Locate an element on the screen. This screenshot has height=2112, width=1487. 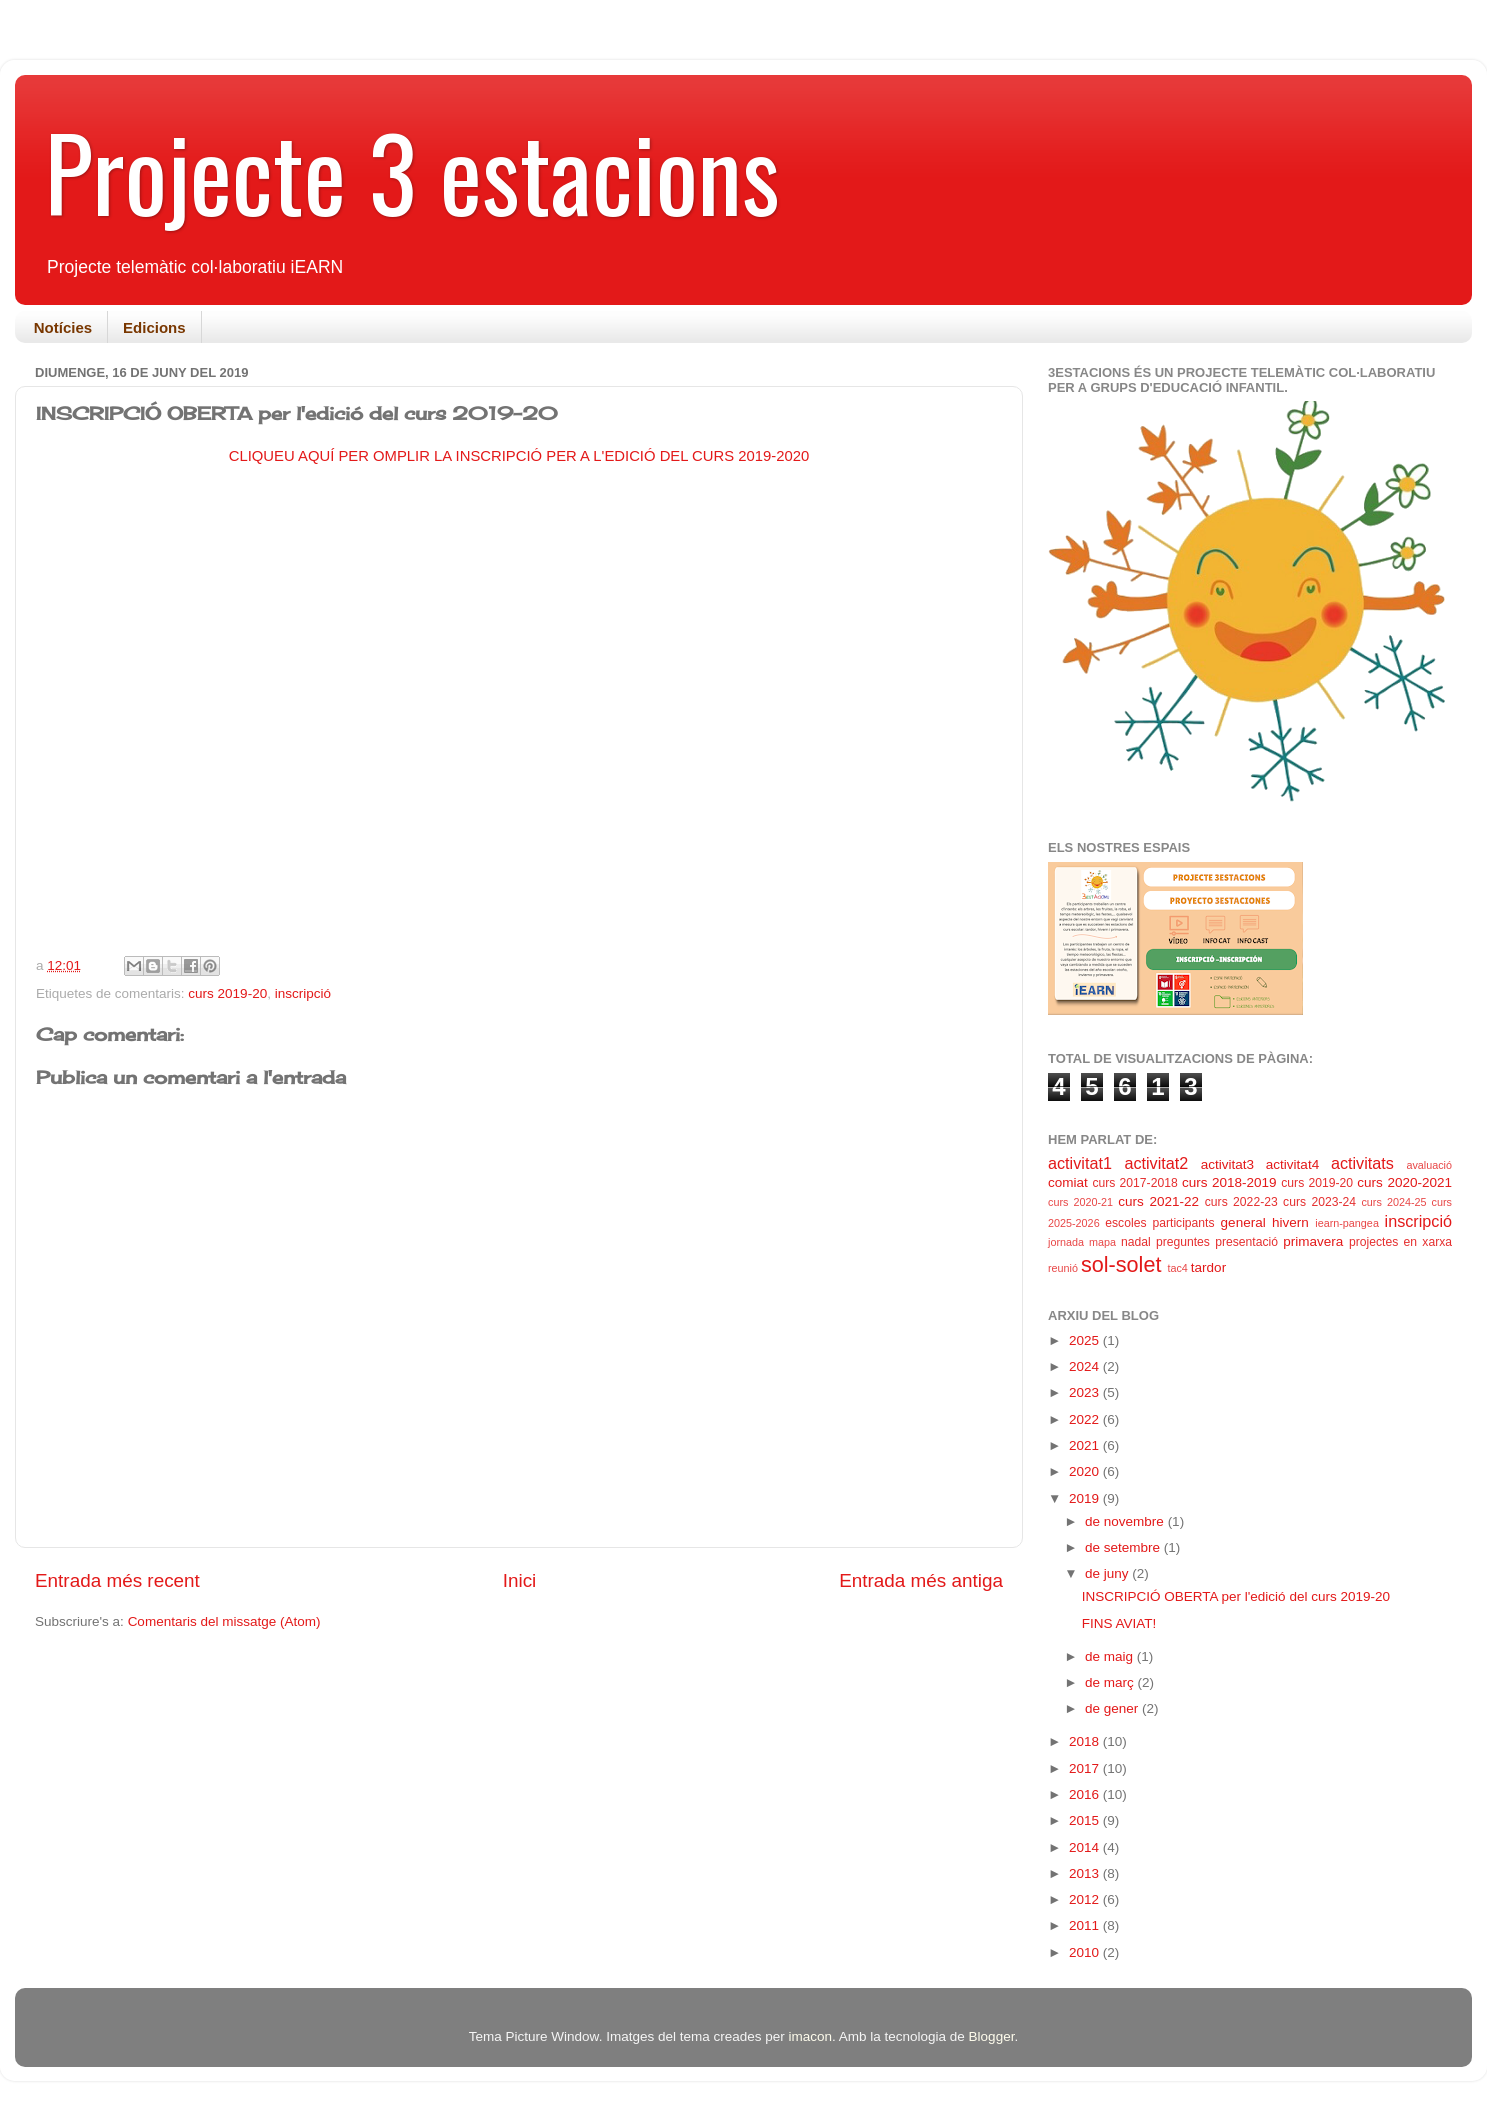
2012 is located at coordinates (1086, 1899).